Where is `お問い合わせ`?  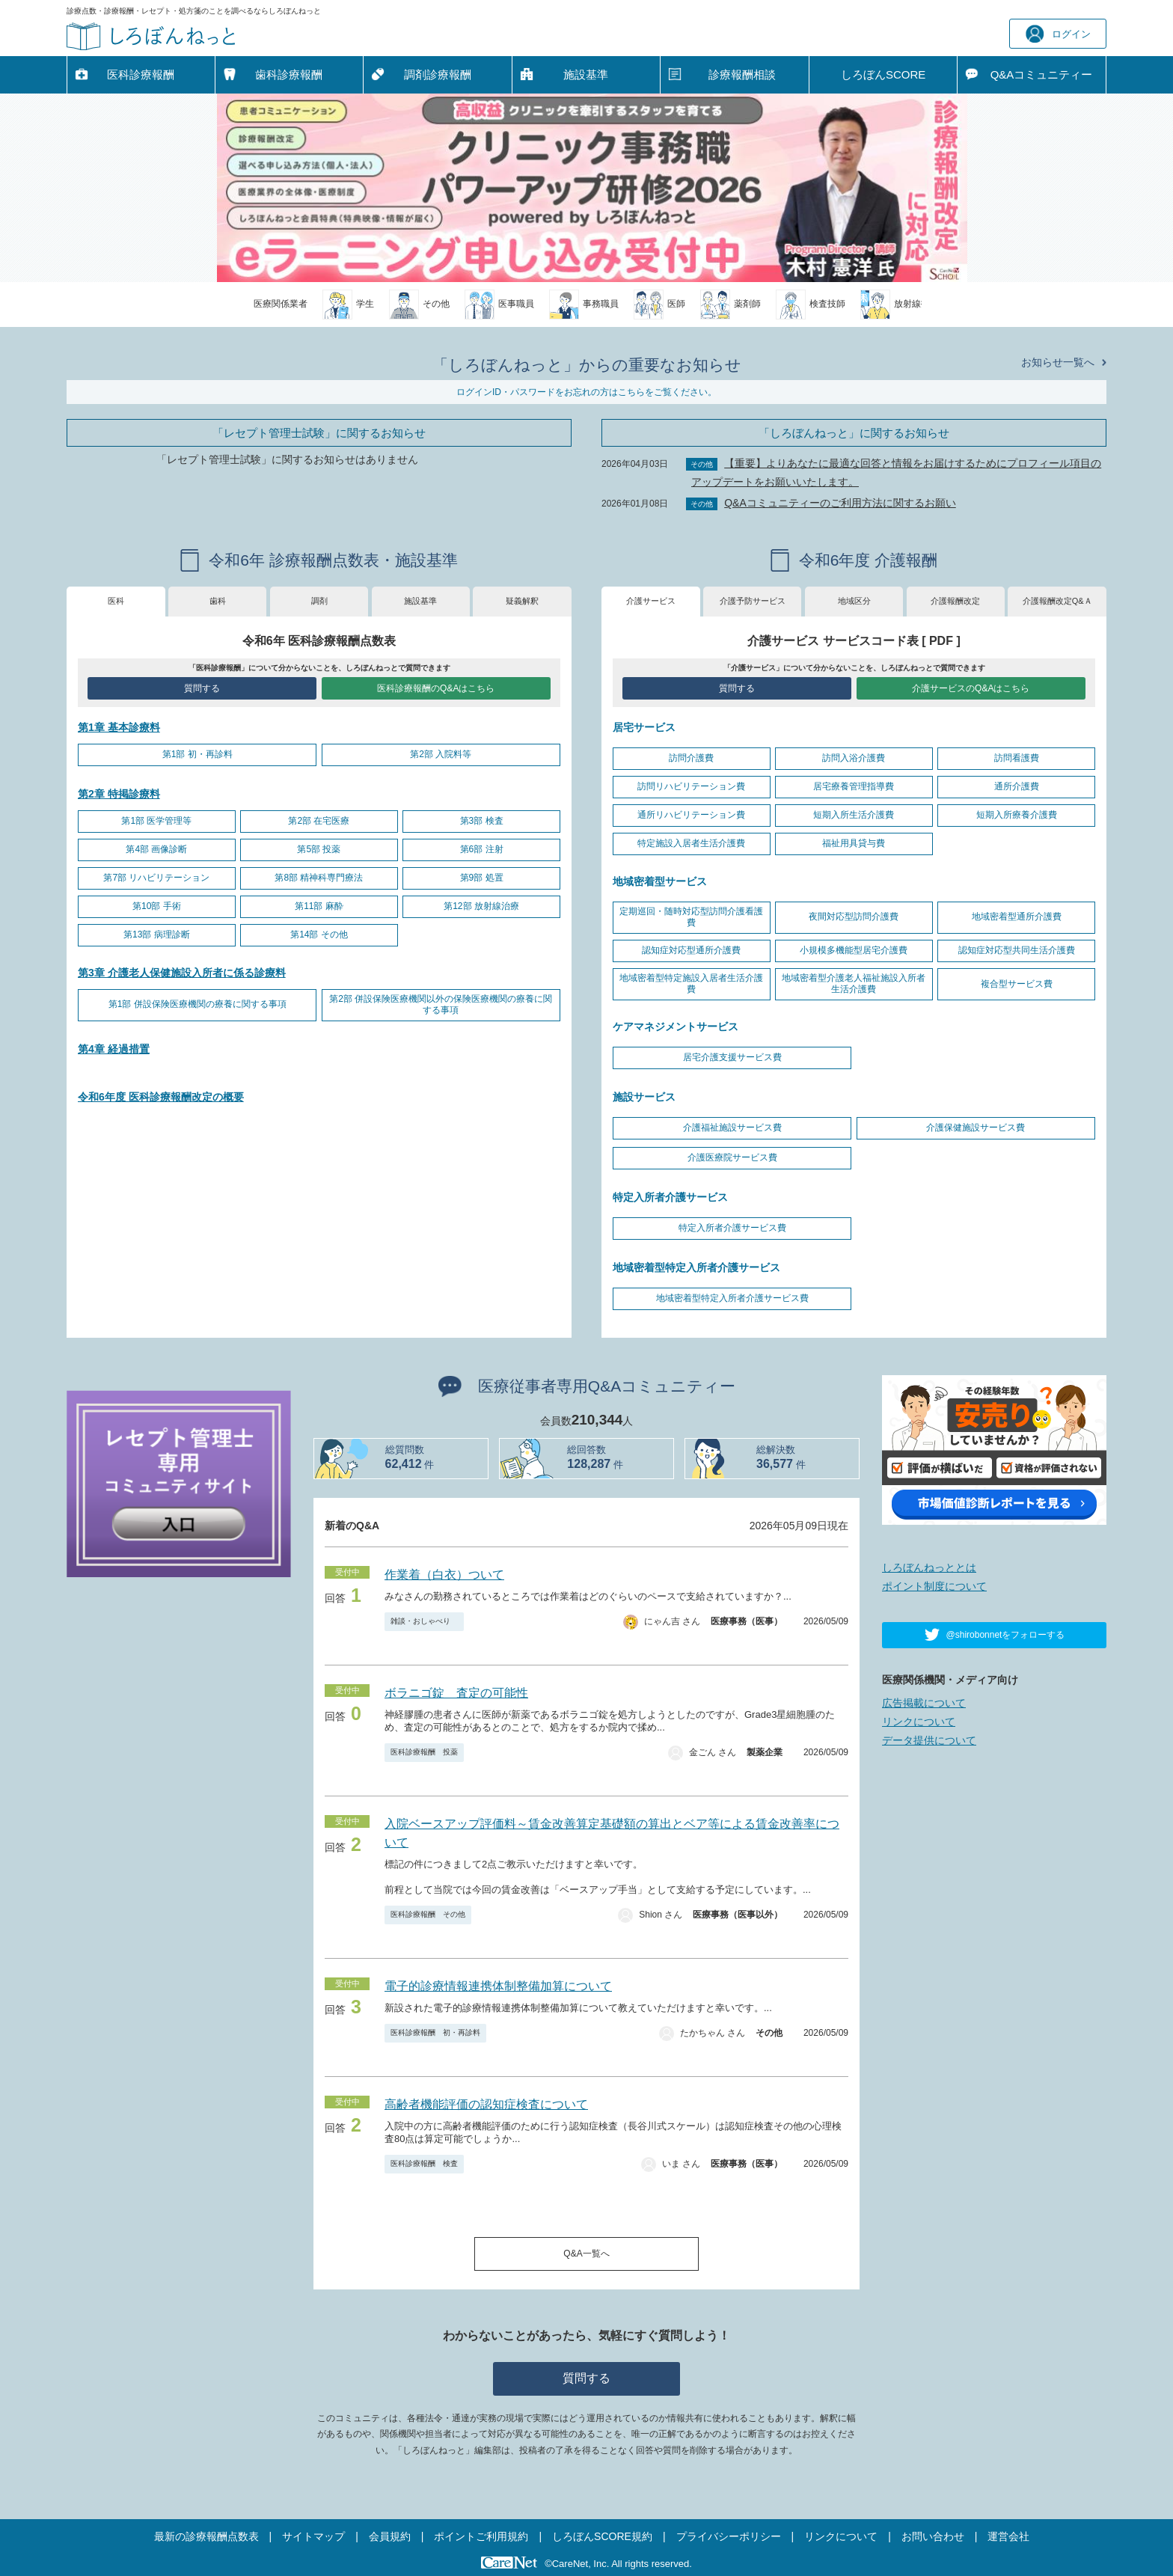 お問い合わせ is located at coordinates (932, 2536).